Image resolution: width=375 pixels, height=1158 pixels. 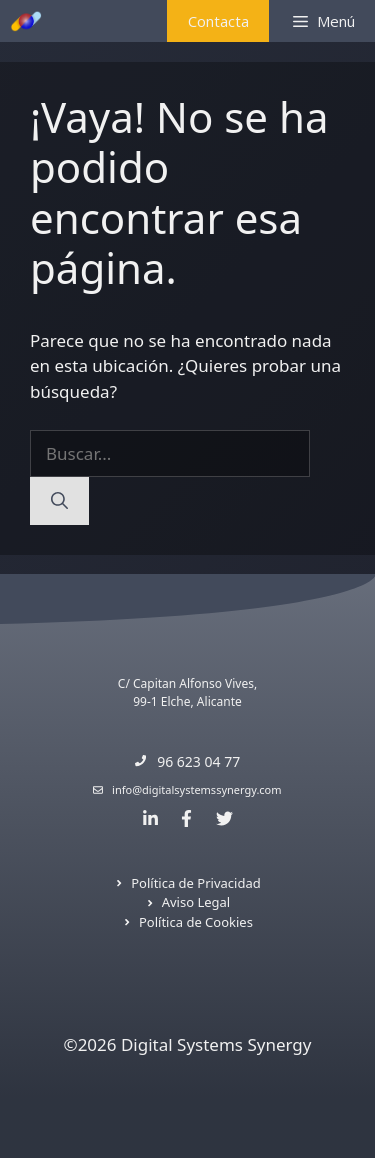 What do you see at coordinates (59, 501) in the screenshot?
I see `[Buscar]` at bounding box center [59, 501].